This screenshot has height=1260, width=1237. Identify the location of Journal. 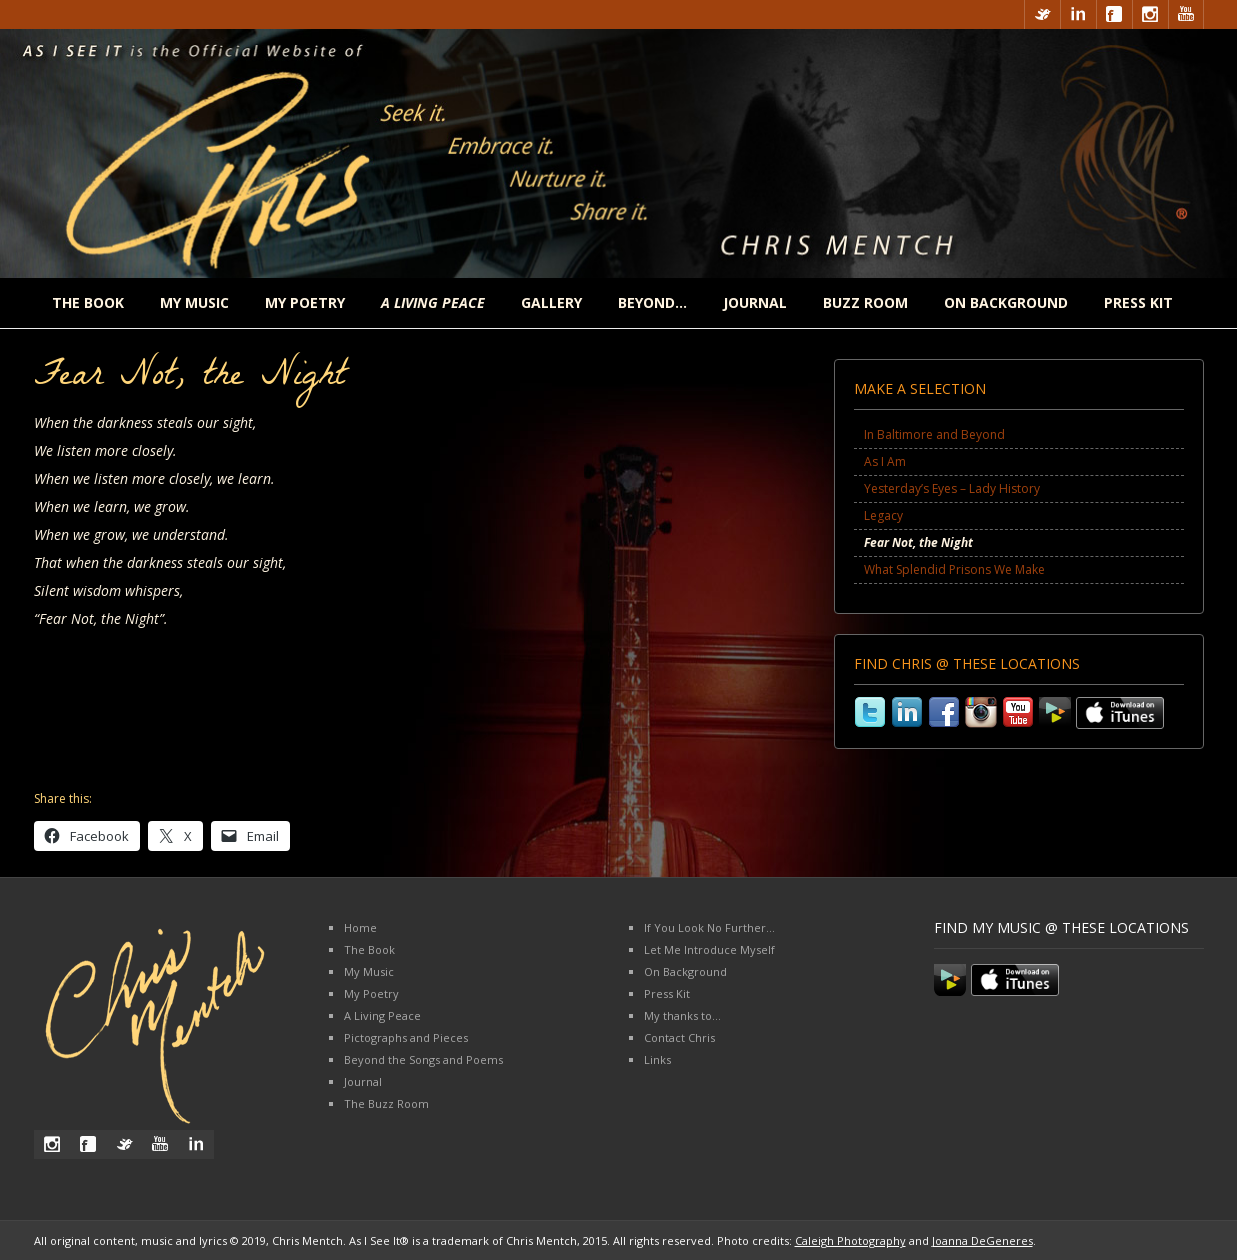
(755, 302).